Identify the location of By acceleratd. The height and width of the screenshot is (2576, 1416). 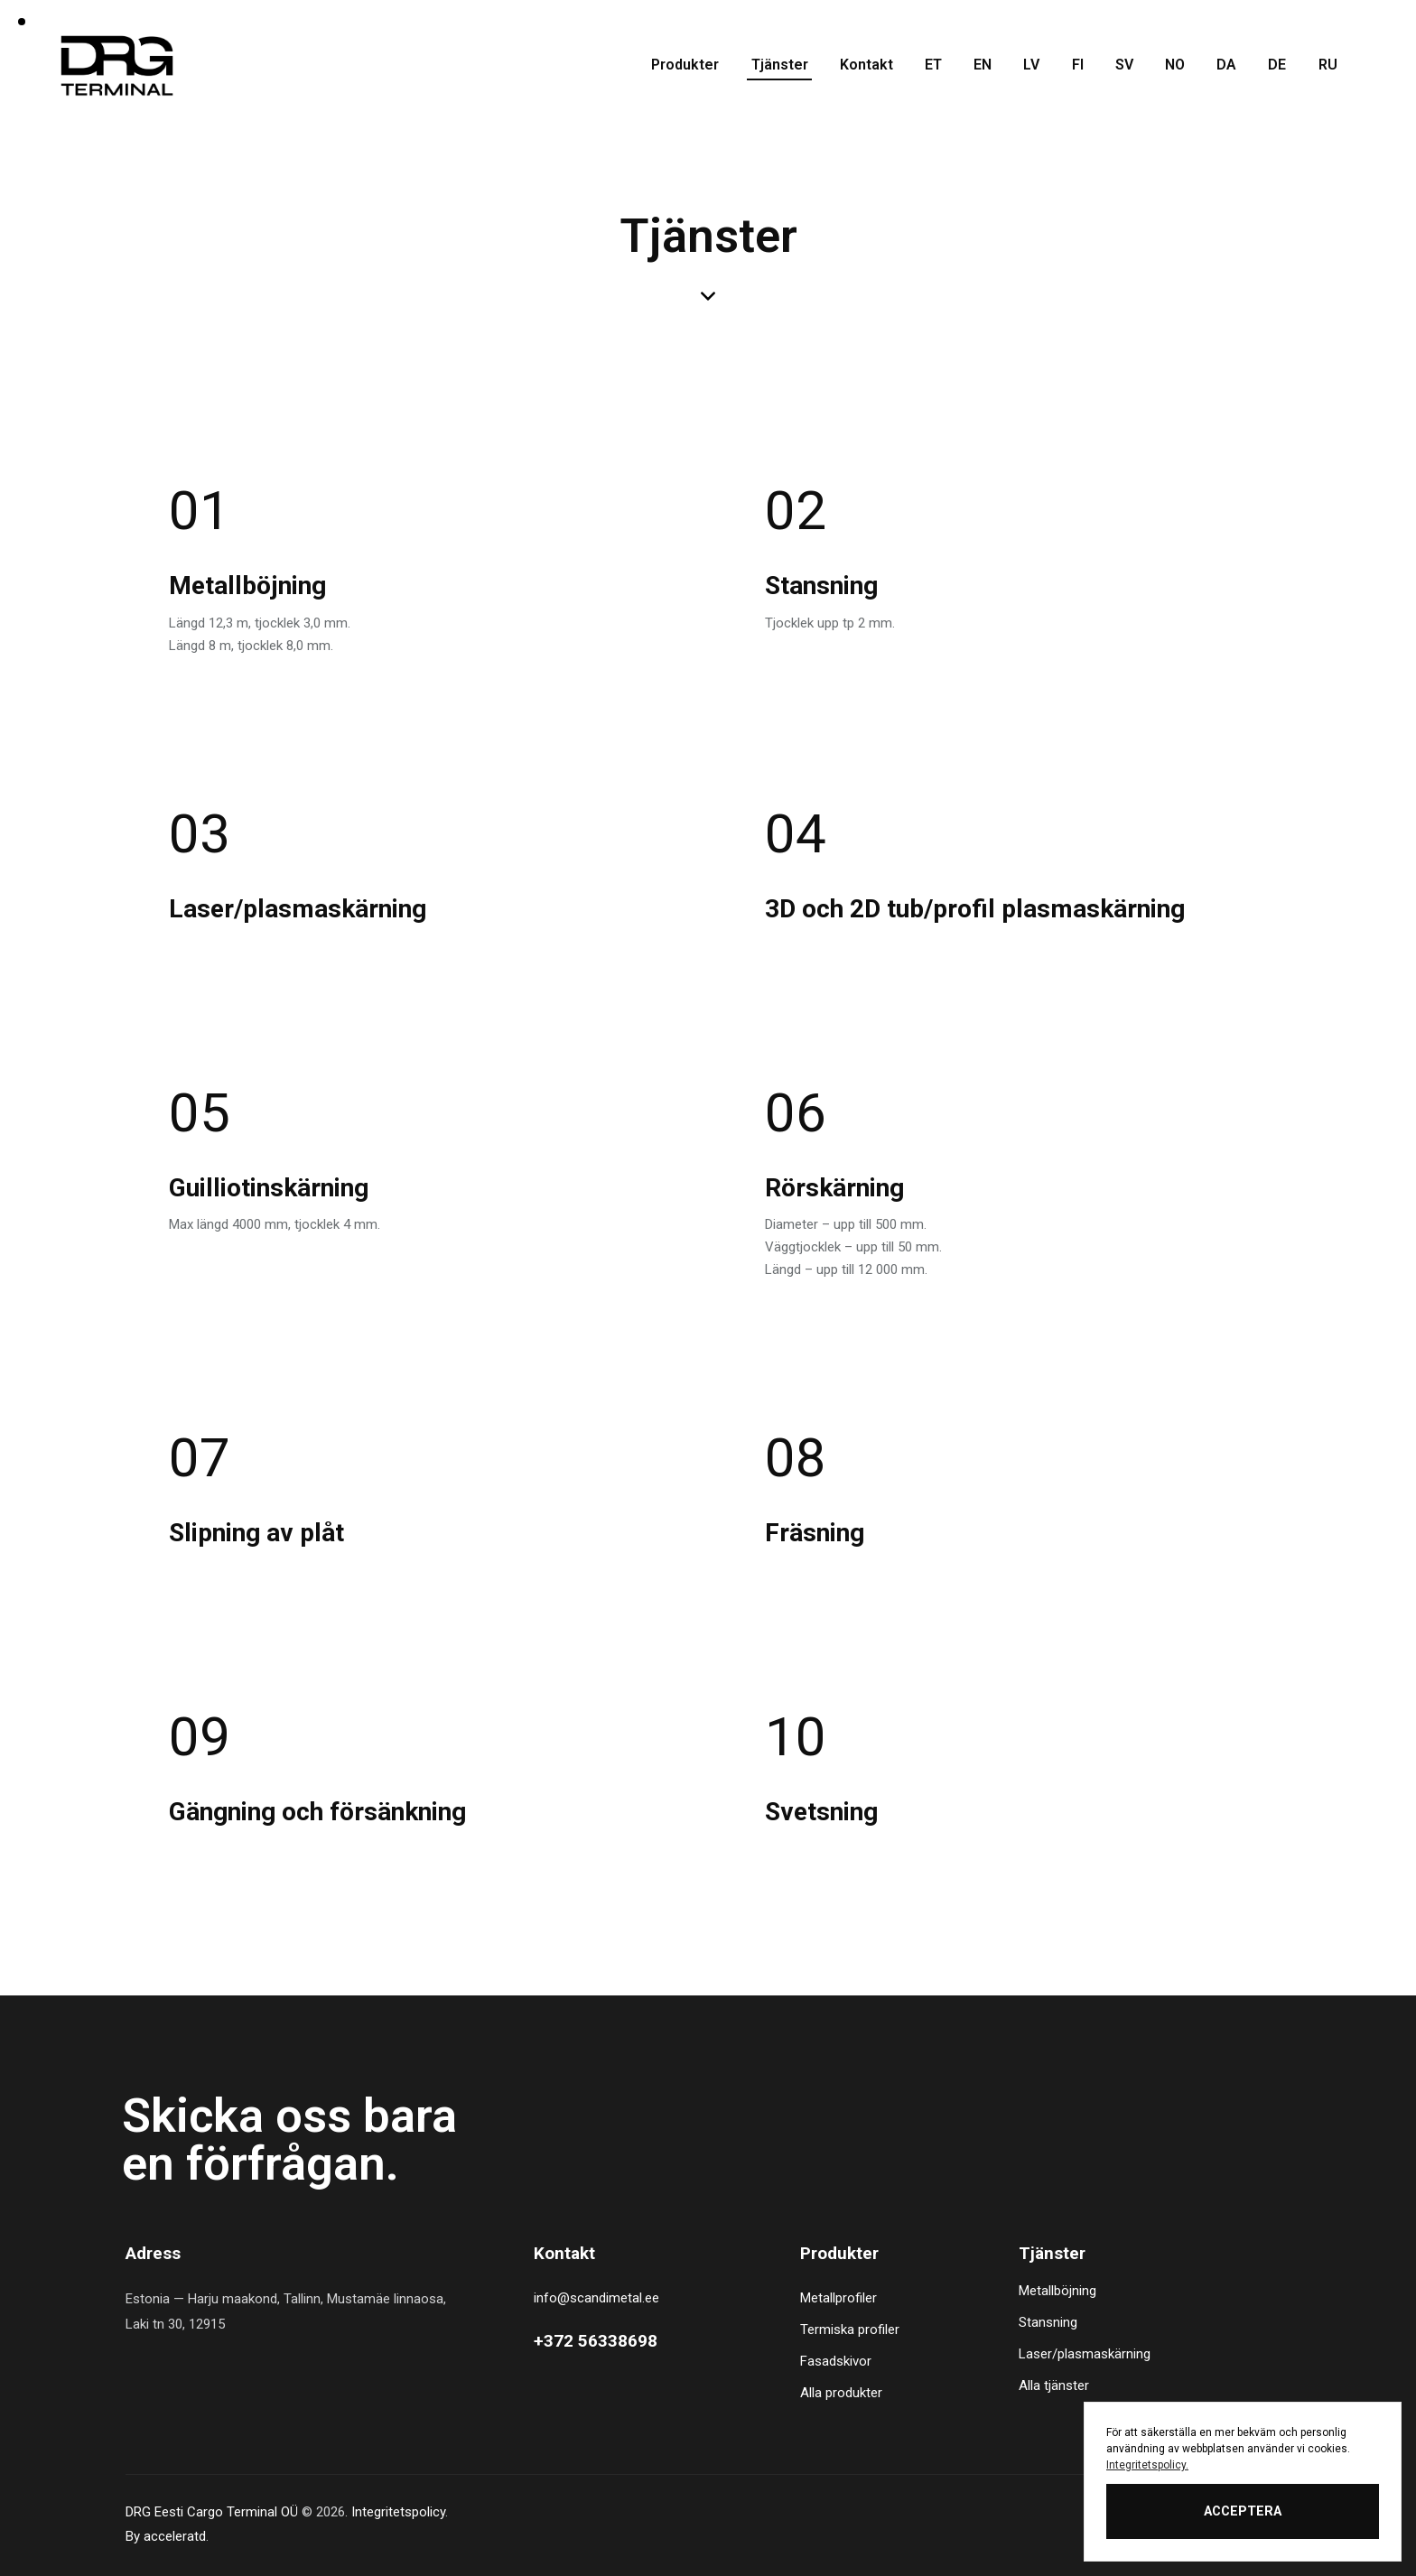
(166, 2536).